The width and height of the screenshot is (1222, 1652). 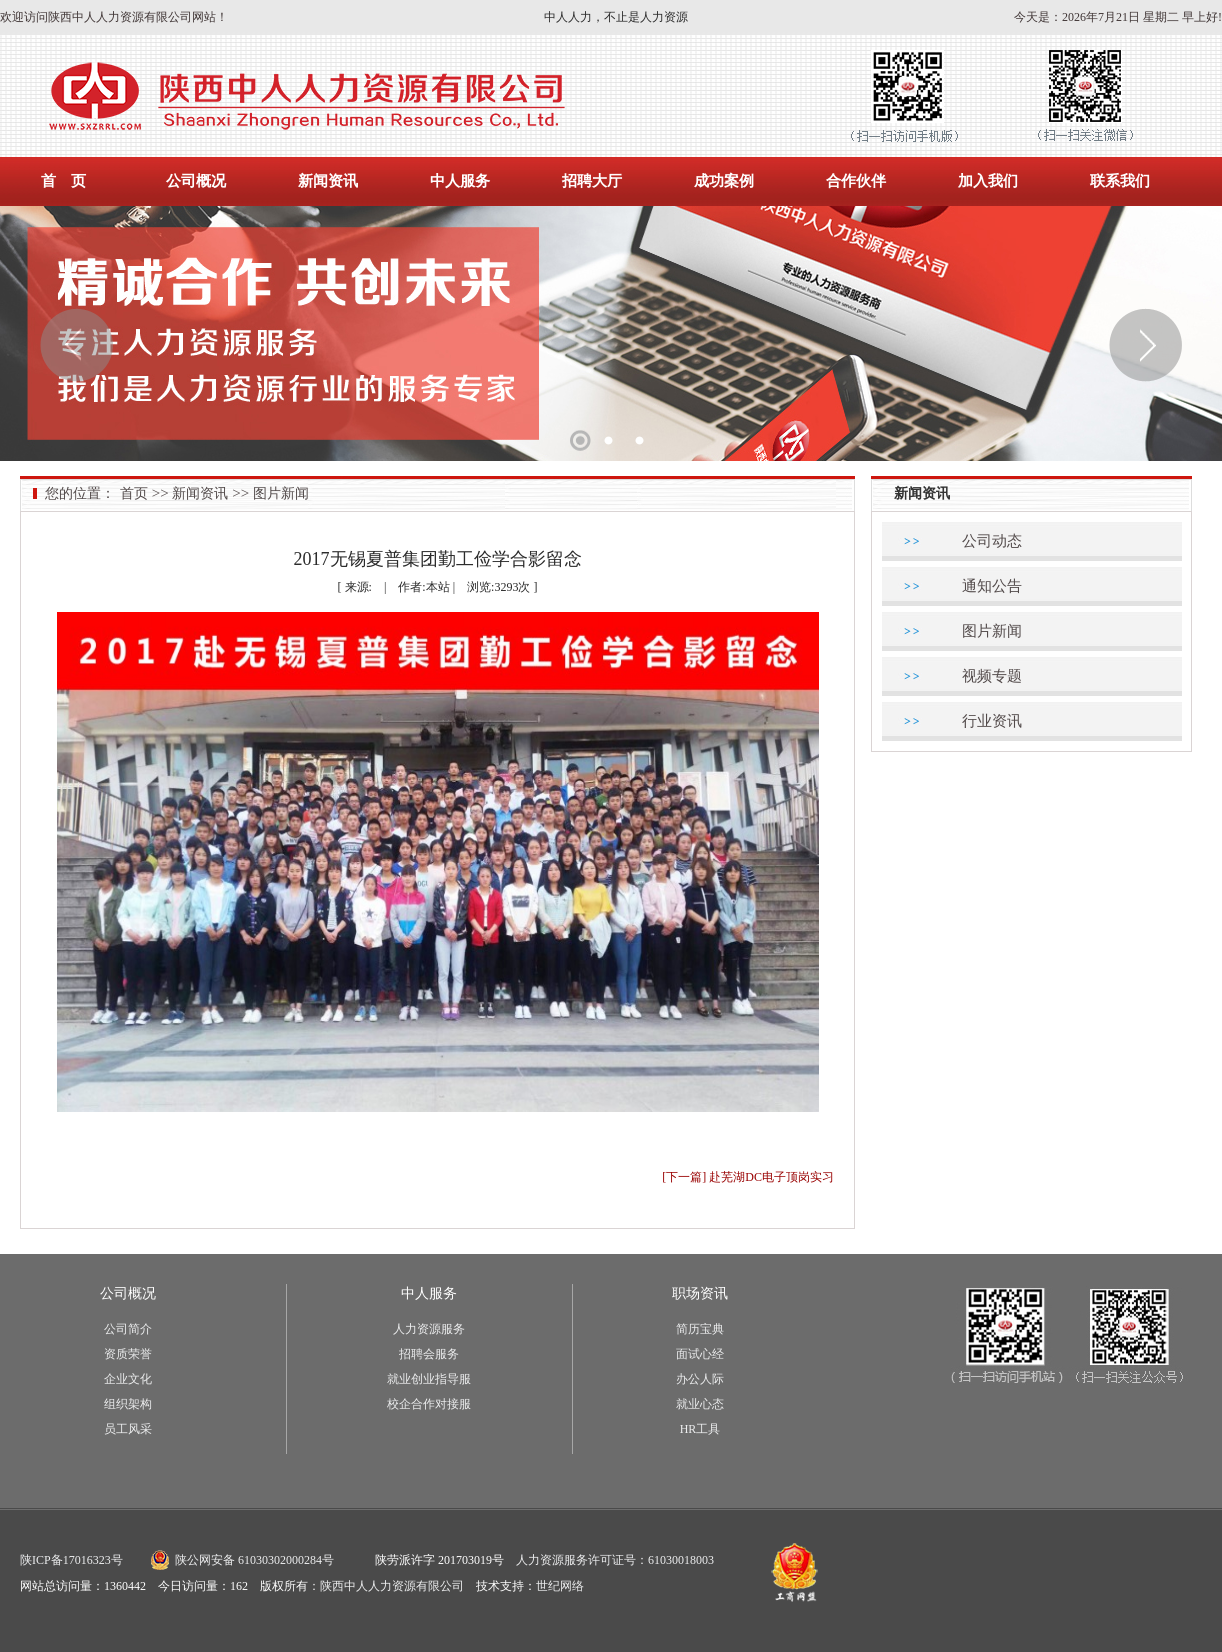 What do you see at coordinates (460, 181) in the screenshot?
I see `中人服务` at bounding box center [460, 181].